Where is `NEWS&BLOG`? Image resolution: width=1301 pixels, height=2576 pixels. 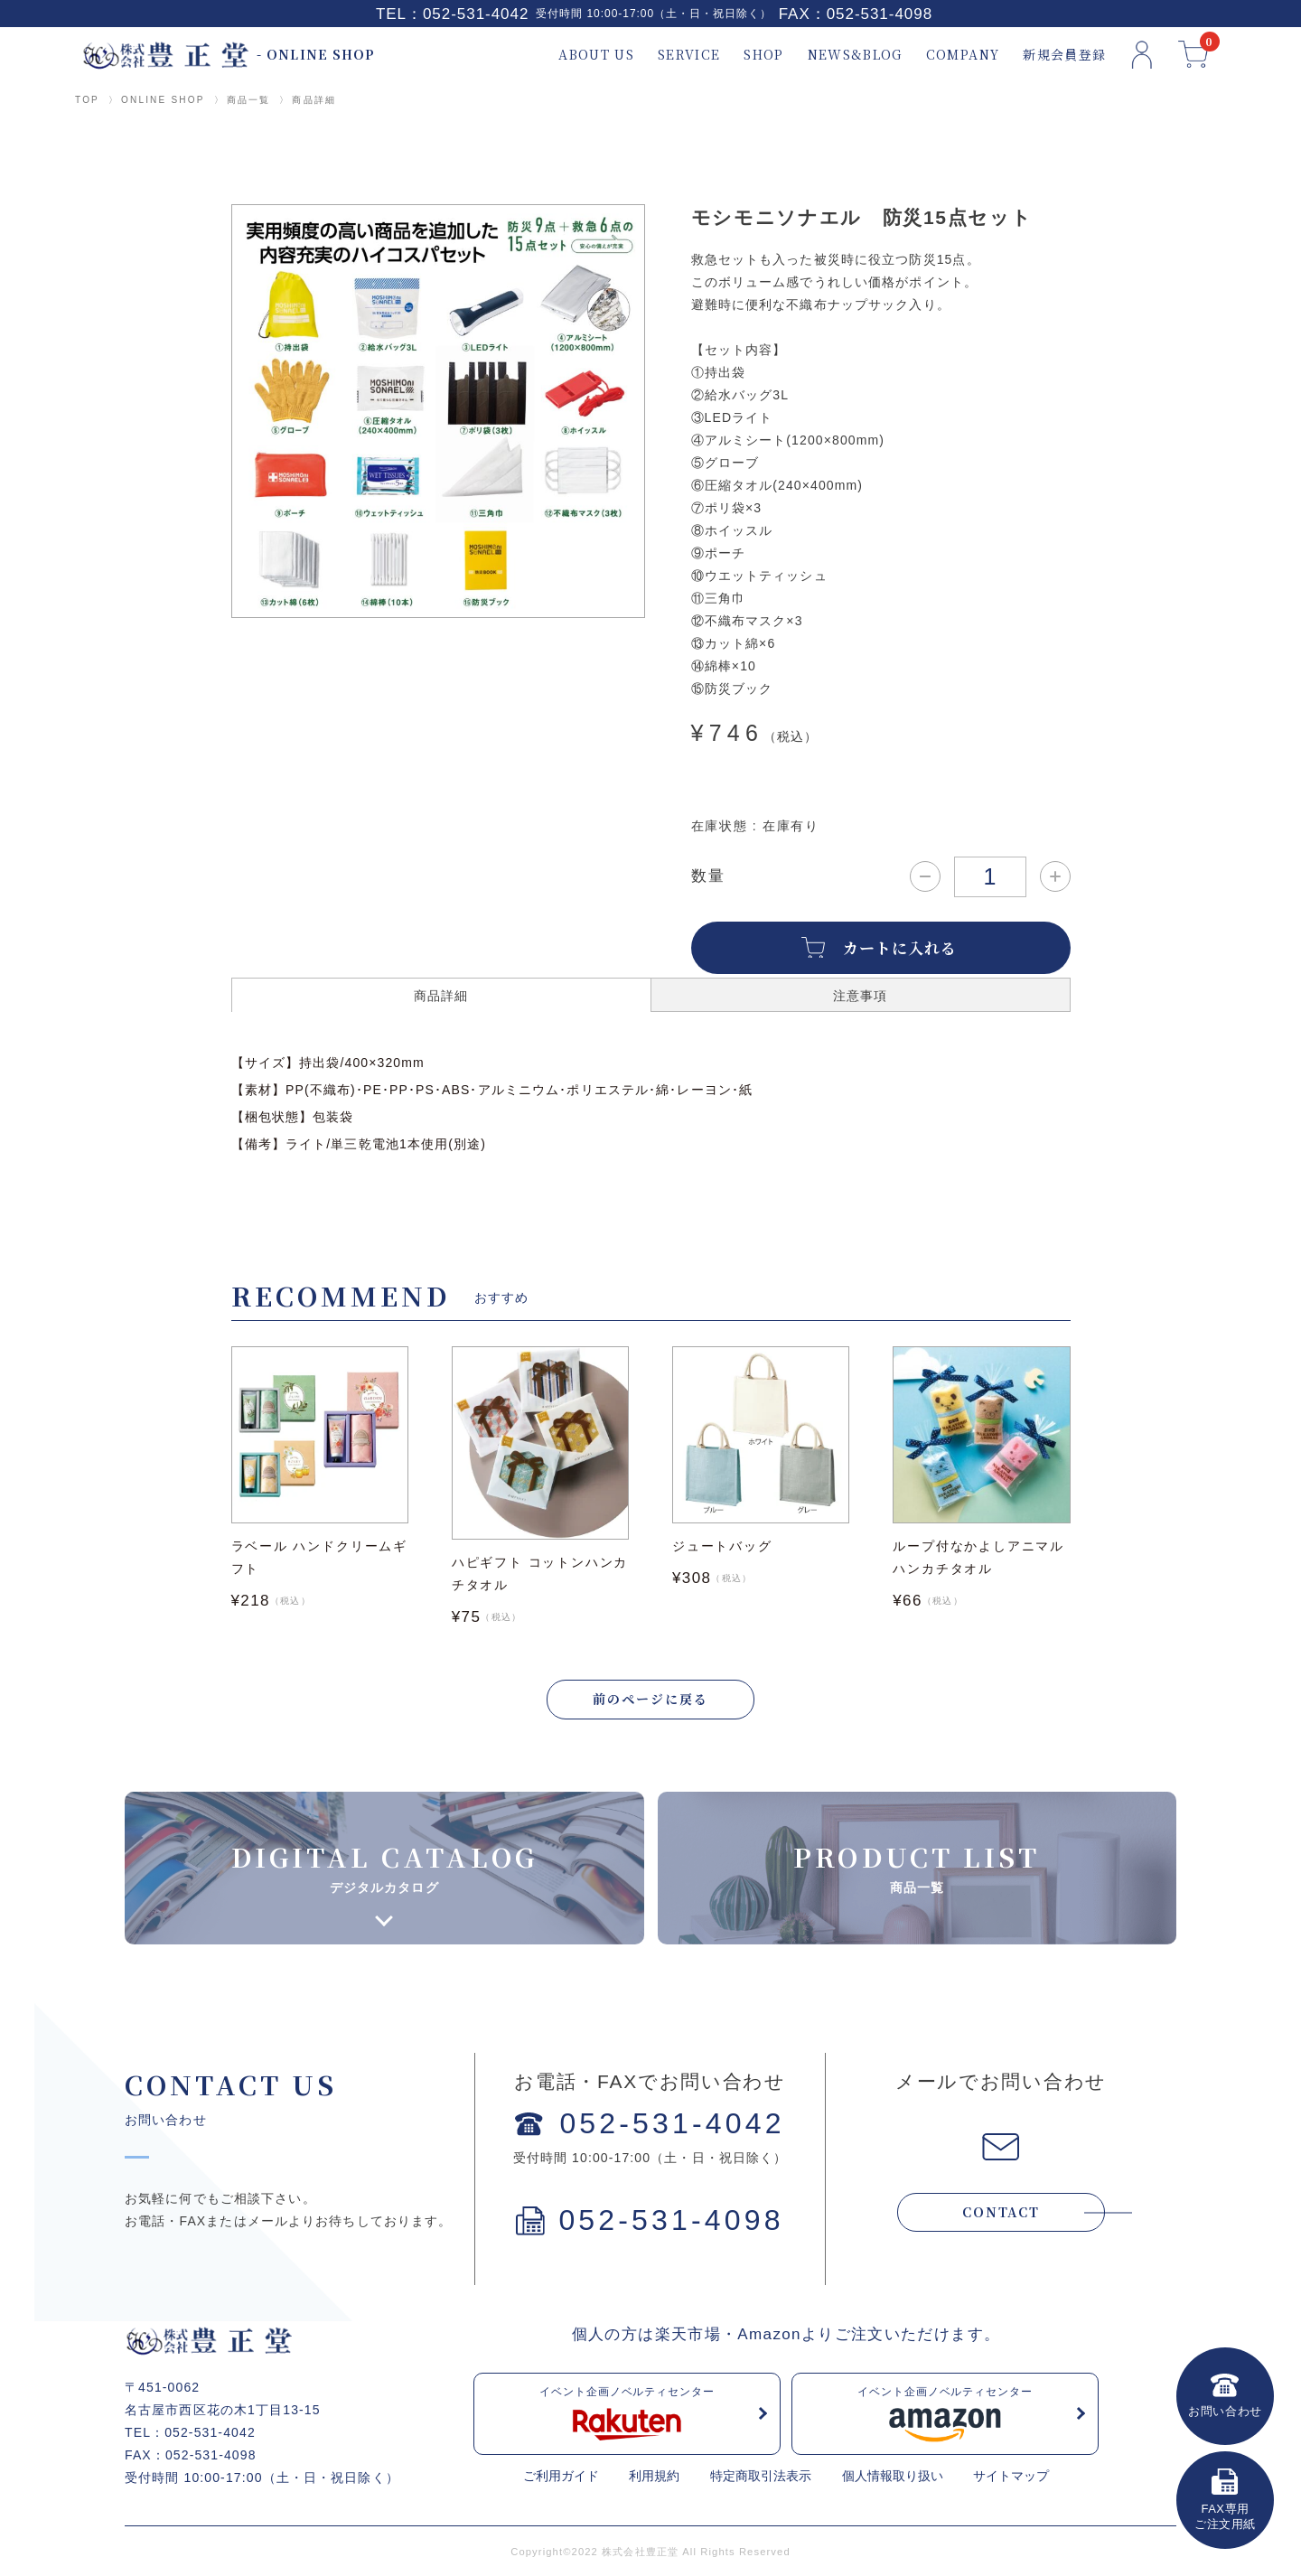 NEWS&BLOG is located at coordinates (855, 54).